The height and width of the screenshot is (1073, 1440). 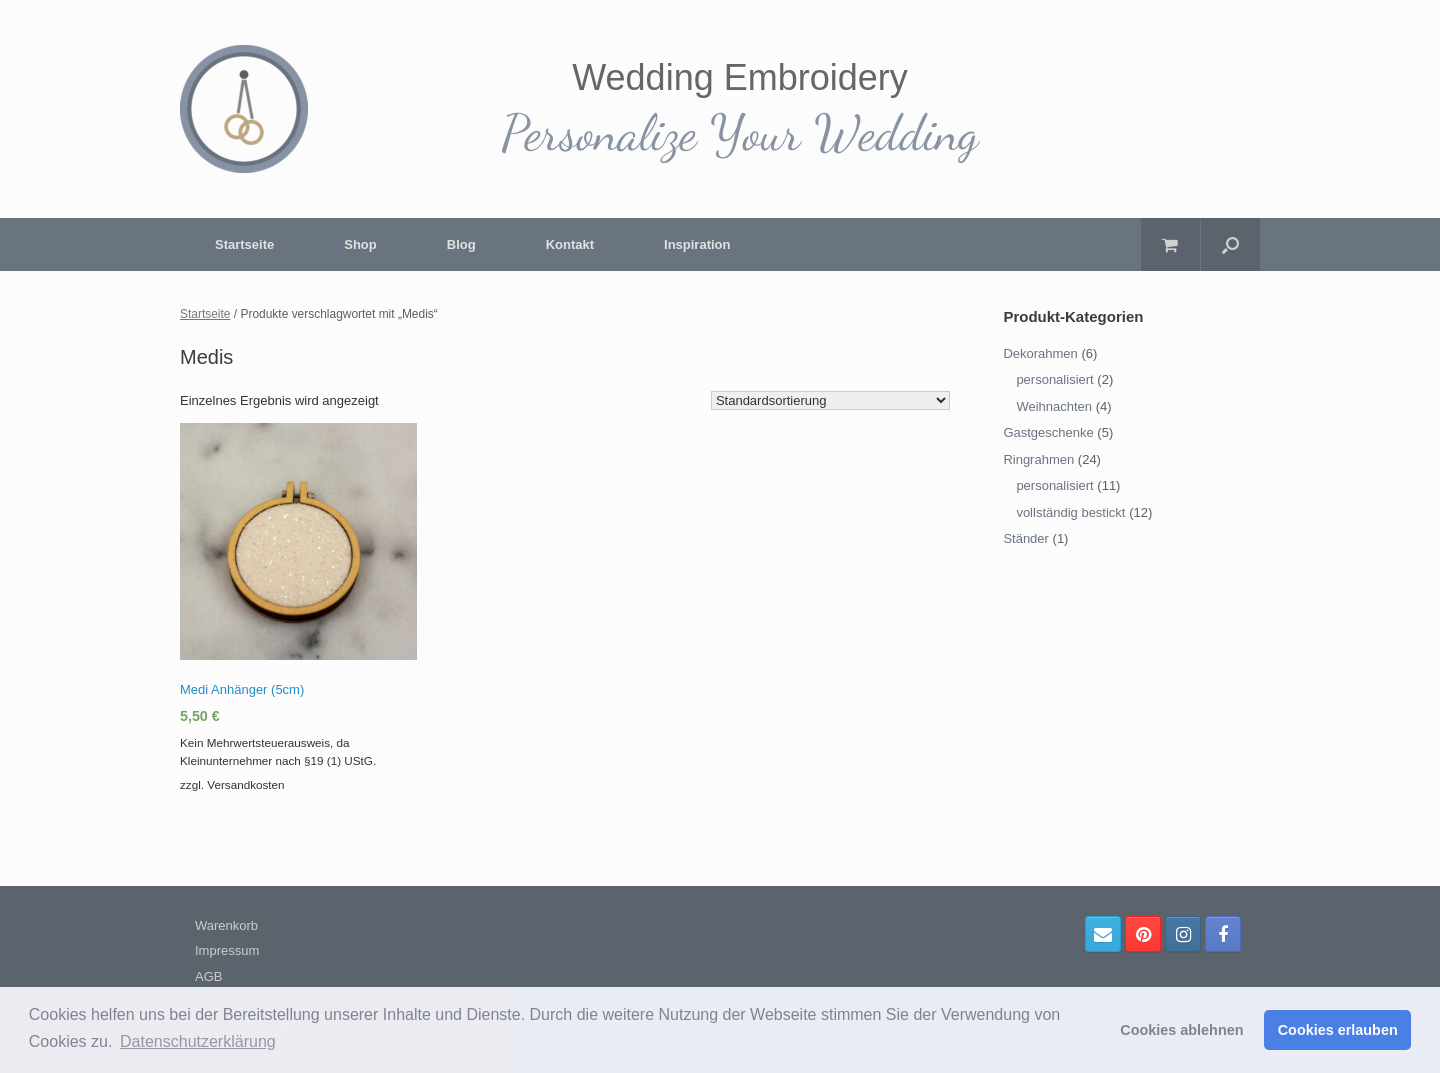 I want to click on personalisiert, so click(x=1054, y=379).